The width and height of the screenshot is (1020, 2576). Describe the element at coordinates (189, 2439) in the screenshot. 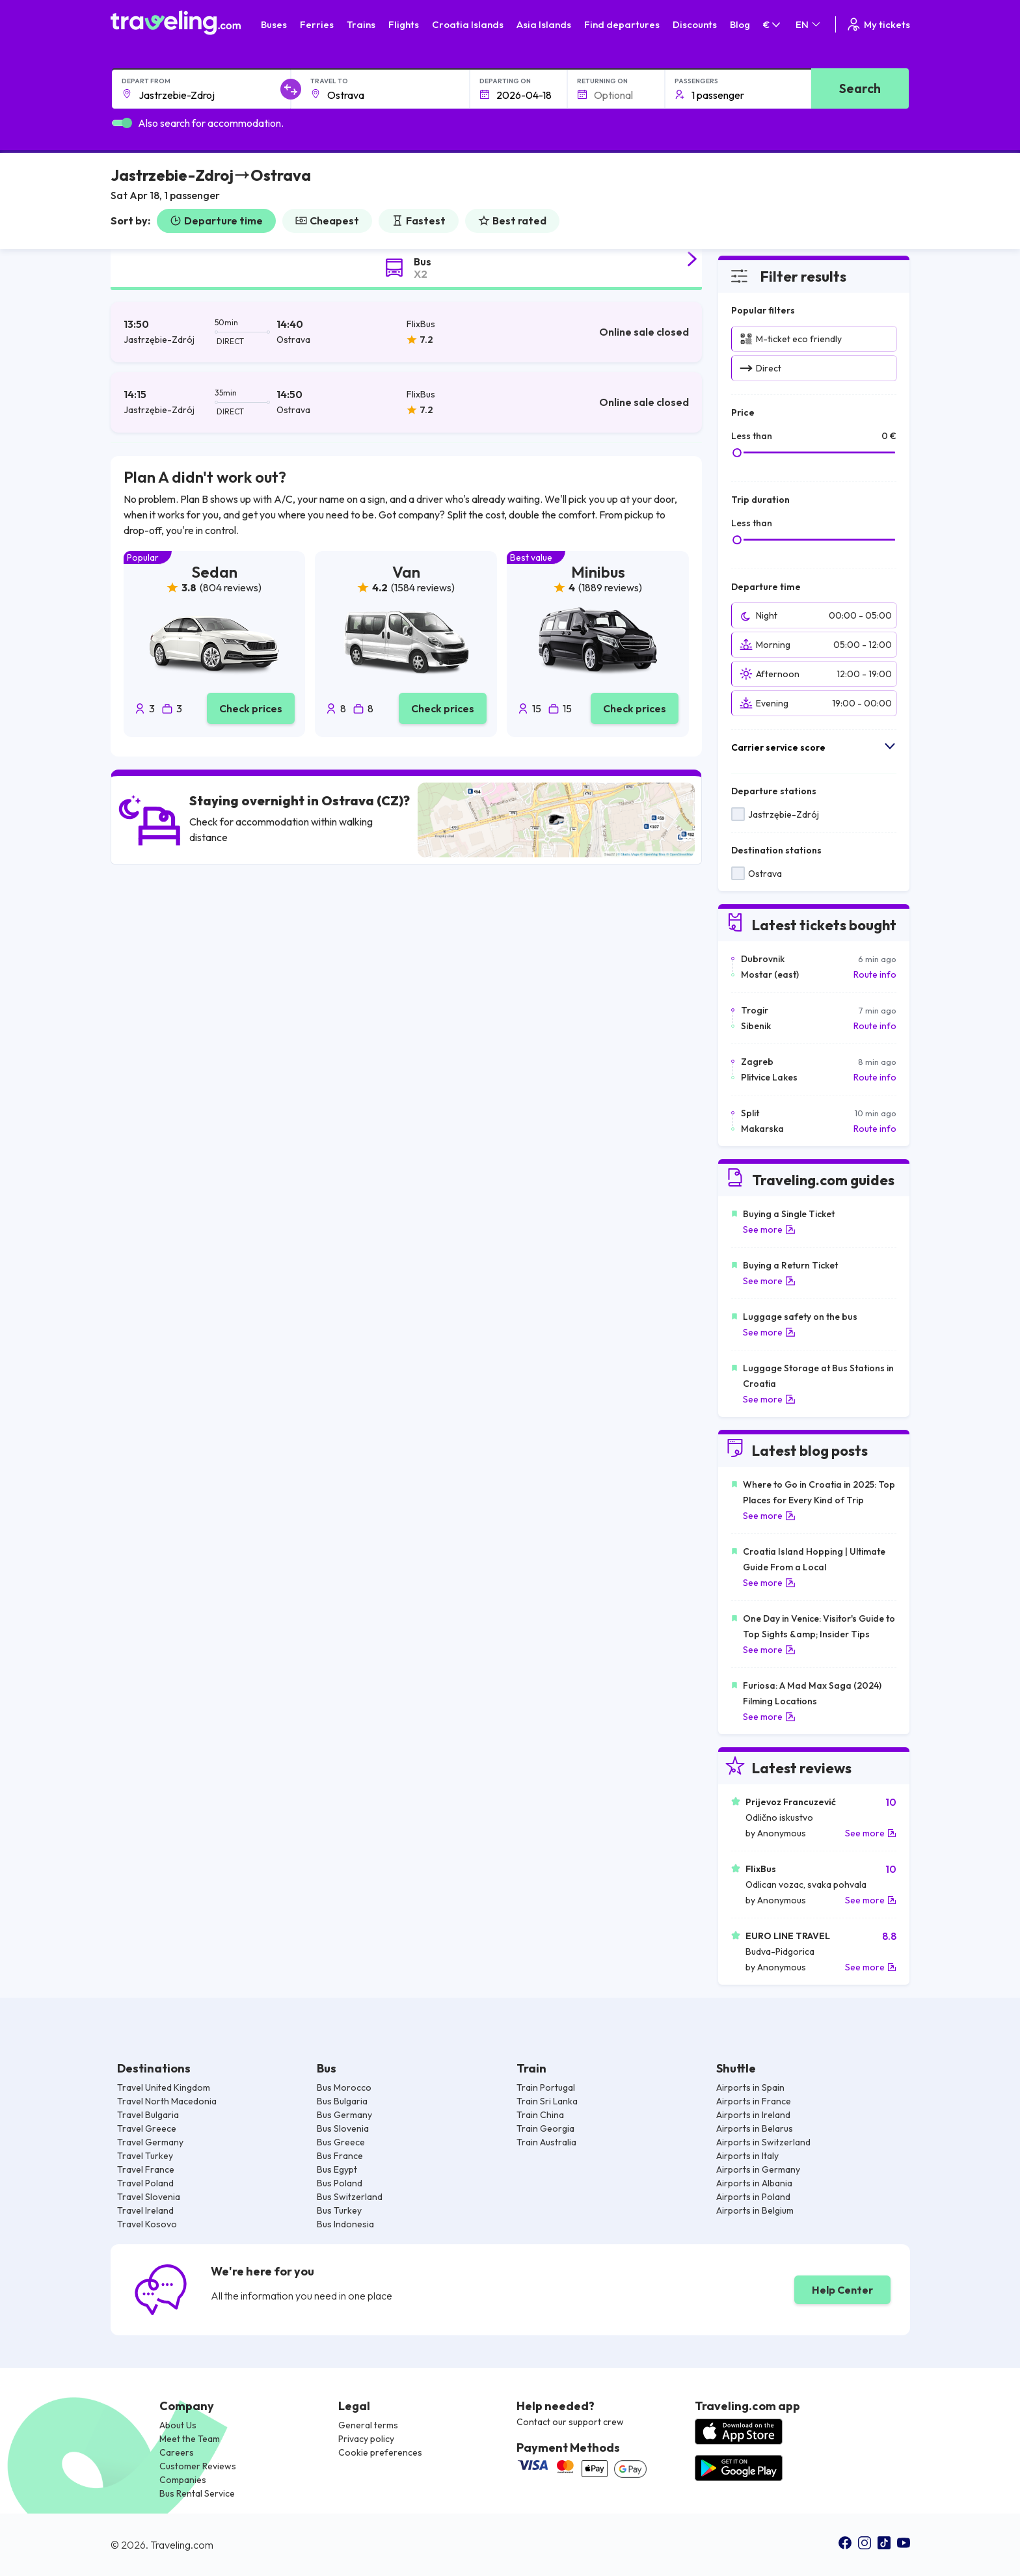

I see `Meet the Team` at that location.